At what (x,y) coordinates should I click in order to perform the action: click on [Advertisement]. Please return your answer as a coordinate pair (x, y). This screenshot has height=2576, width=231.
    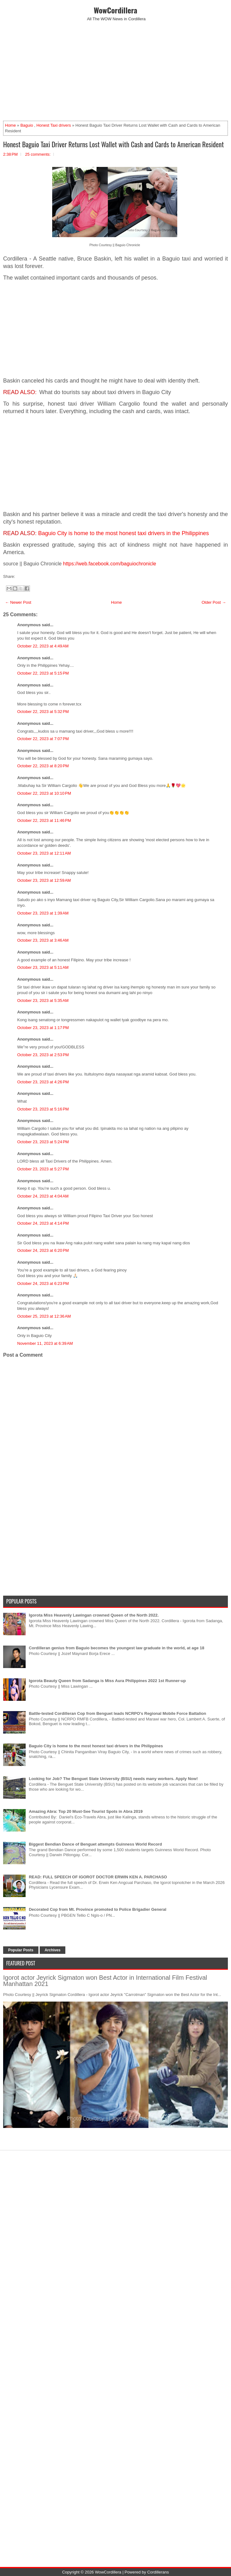
    Looking at the image, I should click on (115, 71).